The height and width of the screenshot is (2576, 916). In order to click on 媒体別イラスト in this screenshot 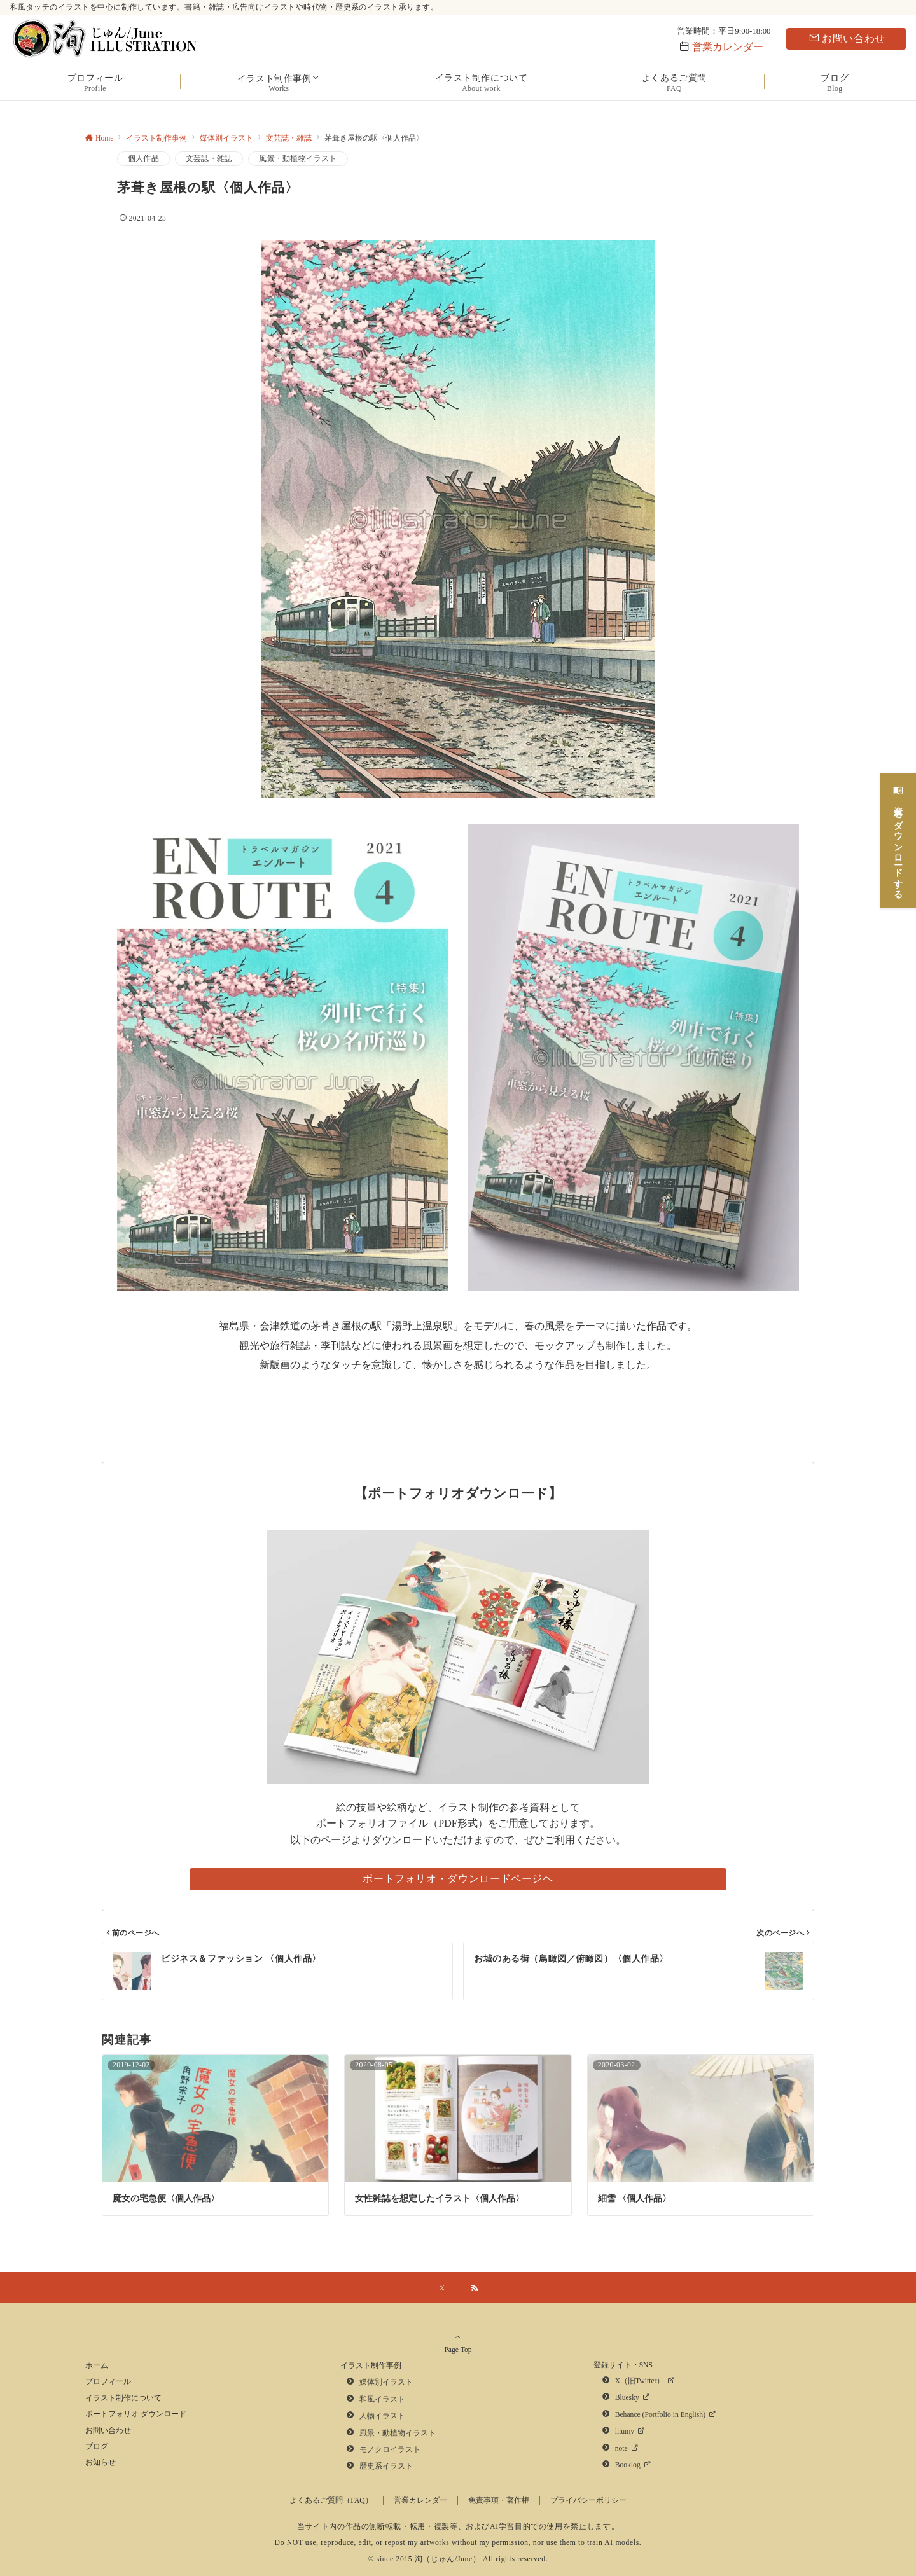, I will do `click(386, 2382)`.